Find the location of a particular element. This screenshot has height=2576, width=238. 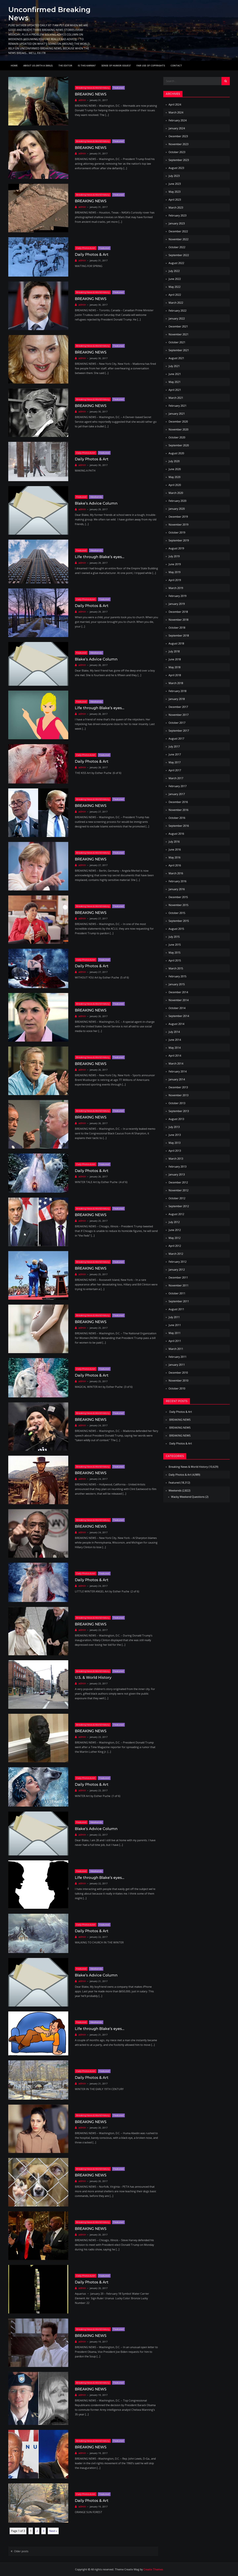

December 2018 is located at coordinates (178, 612).